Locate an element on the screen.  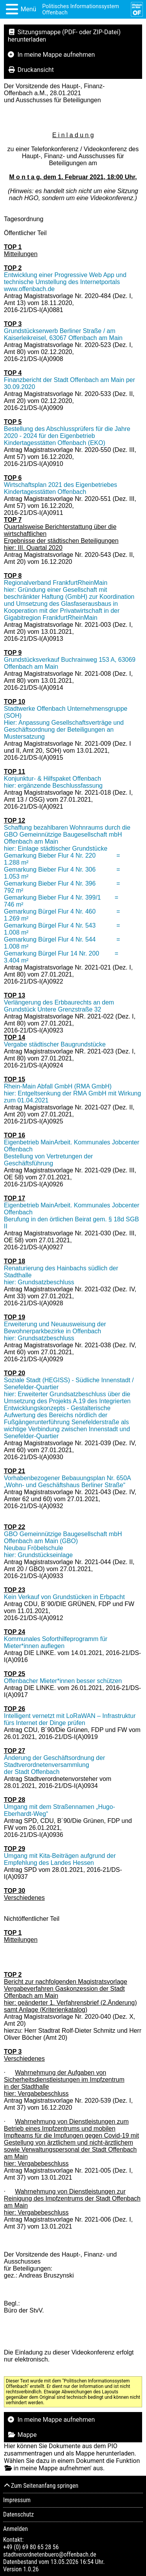
Wirtschaftsplan 2021 des Eigenbetriebes Kindertagesstätten Offenbach is located at coordinates (60, 488).